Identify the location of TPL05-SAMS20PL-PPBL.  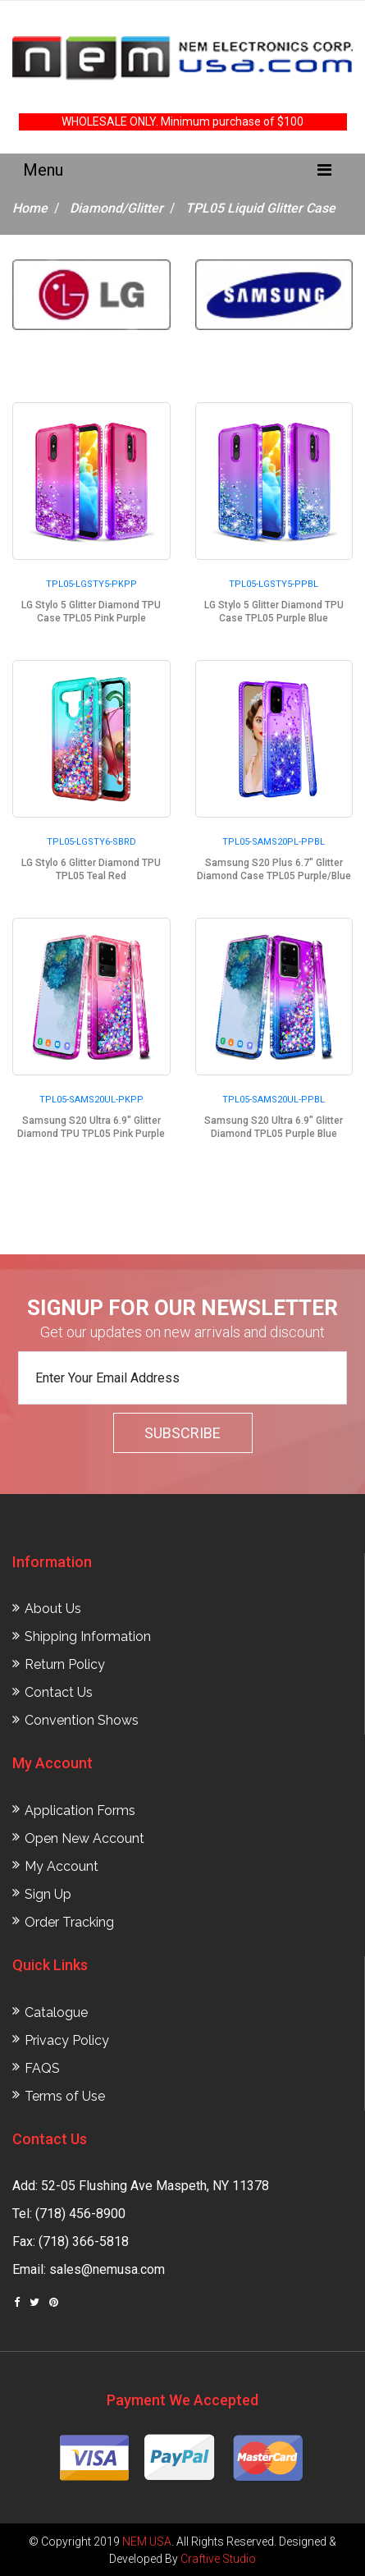
(273, 842).